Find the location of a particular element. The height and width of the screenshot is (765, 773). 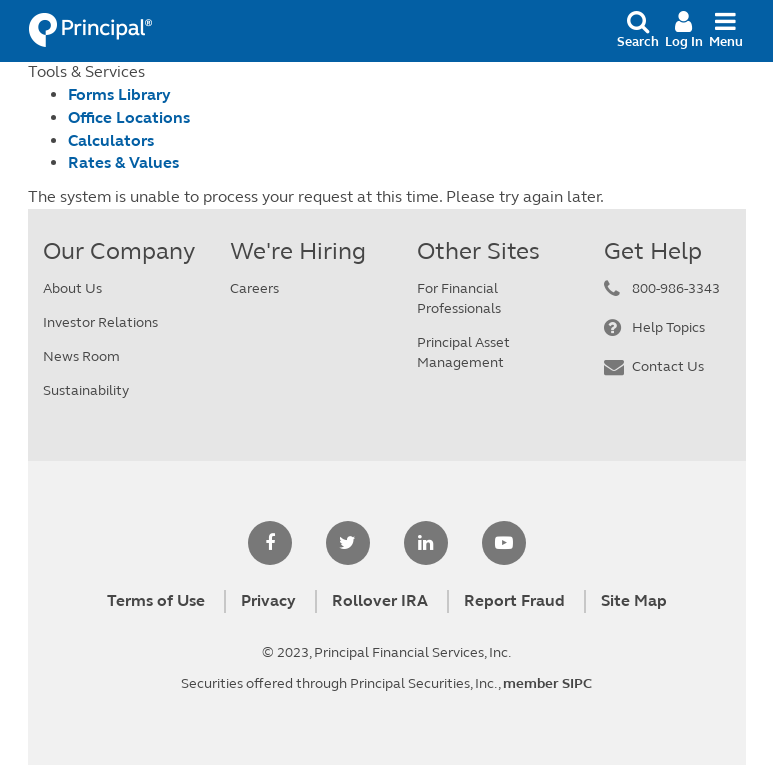

Get Help is located at coordinates (653, 251).